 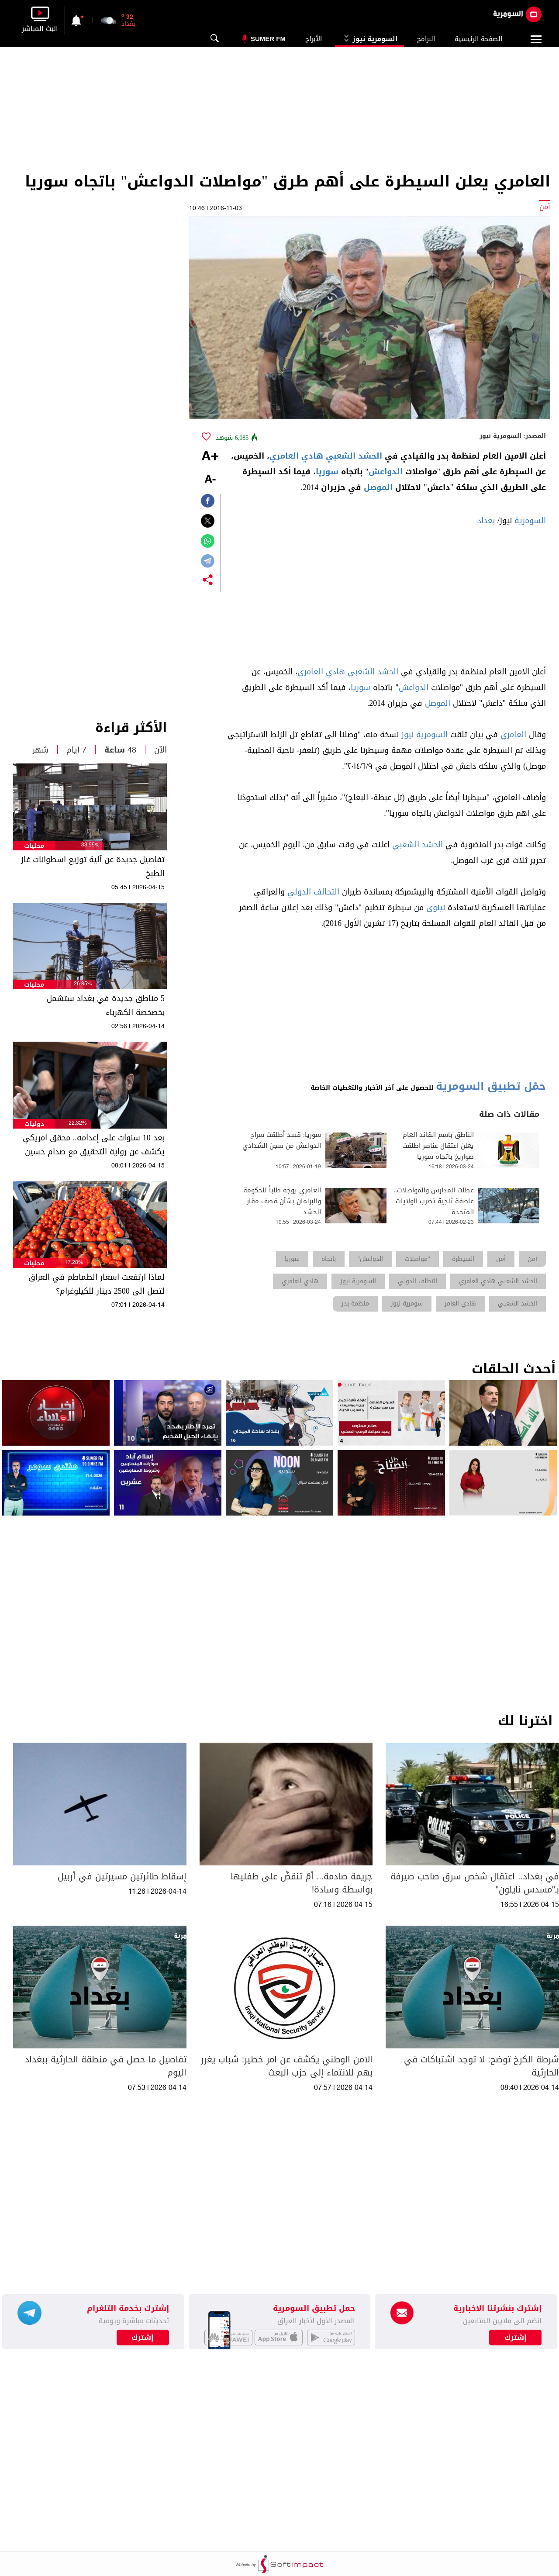 What do you see at coordinates (486, 520) in the screenshot?
I see `بغداد` at bounding box center [486, 520].